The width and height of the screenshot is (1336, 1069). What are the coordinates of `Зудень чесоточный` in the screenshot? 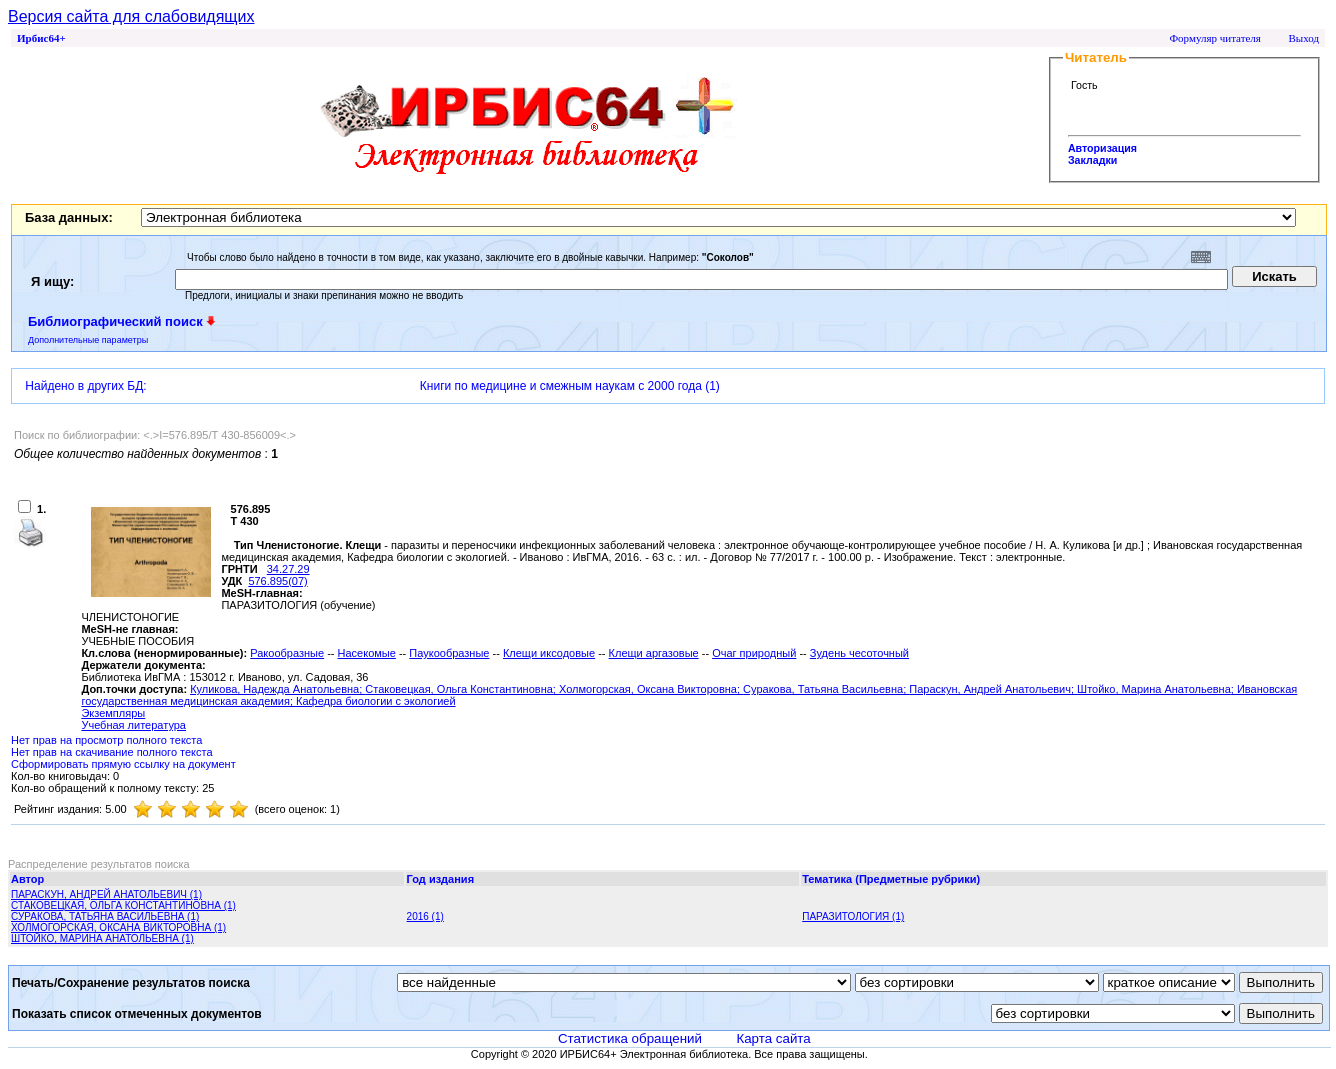 It's located at (859, 653).